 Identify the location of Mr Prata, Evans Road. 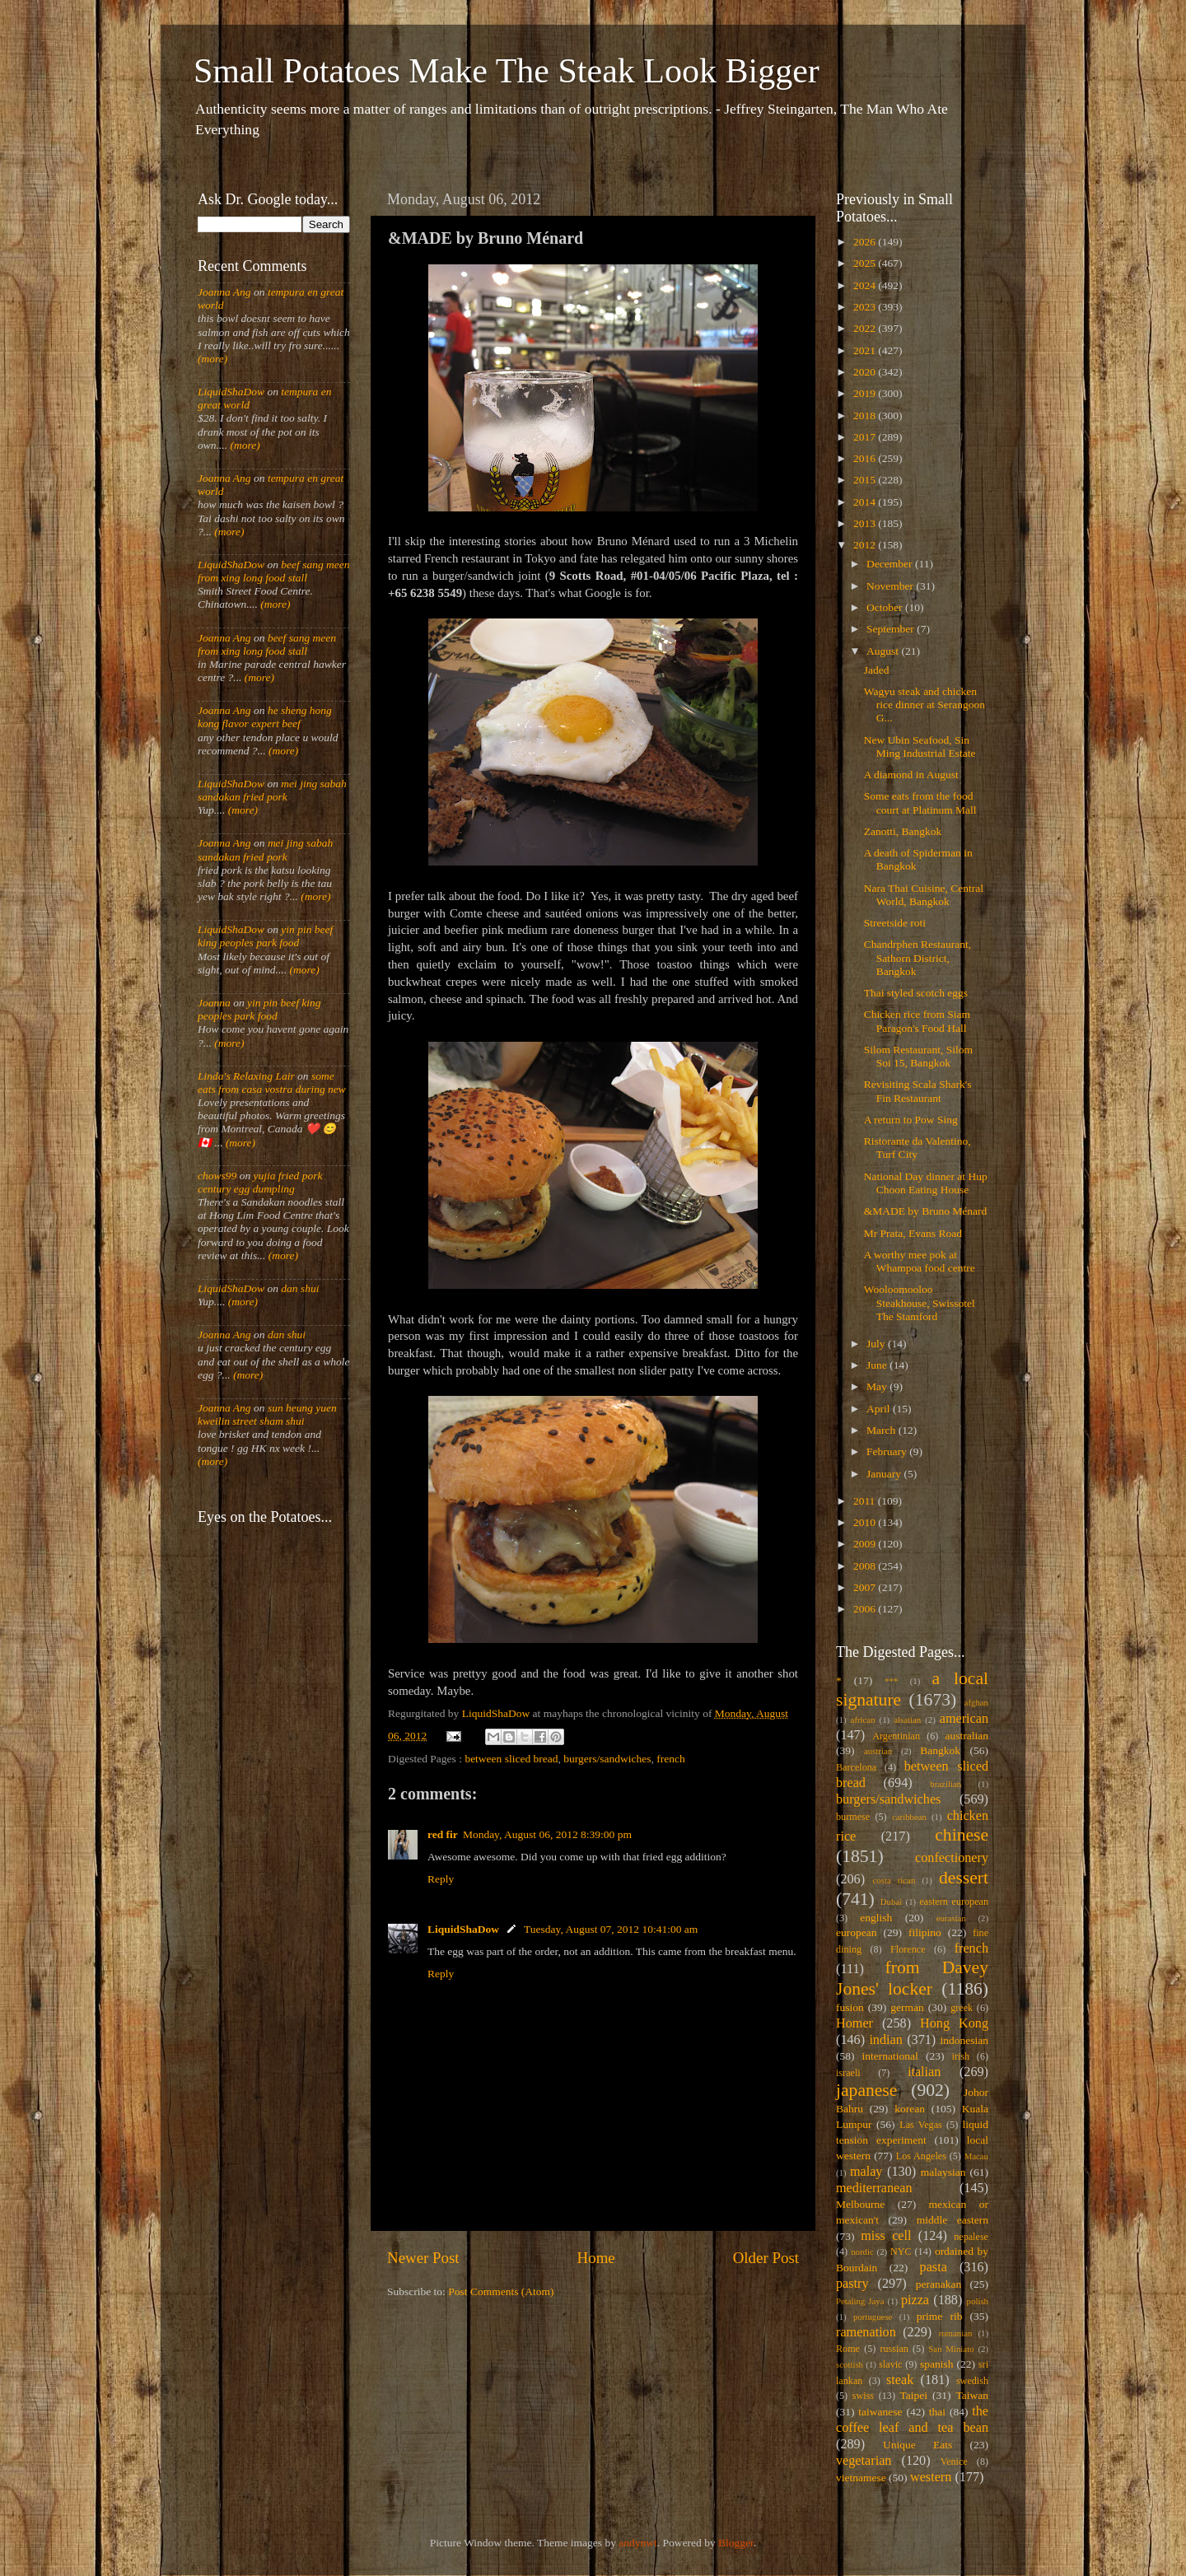
(913, 1233).